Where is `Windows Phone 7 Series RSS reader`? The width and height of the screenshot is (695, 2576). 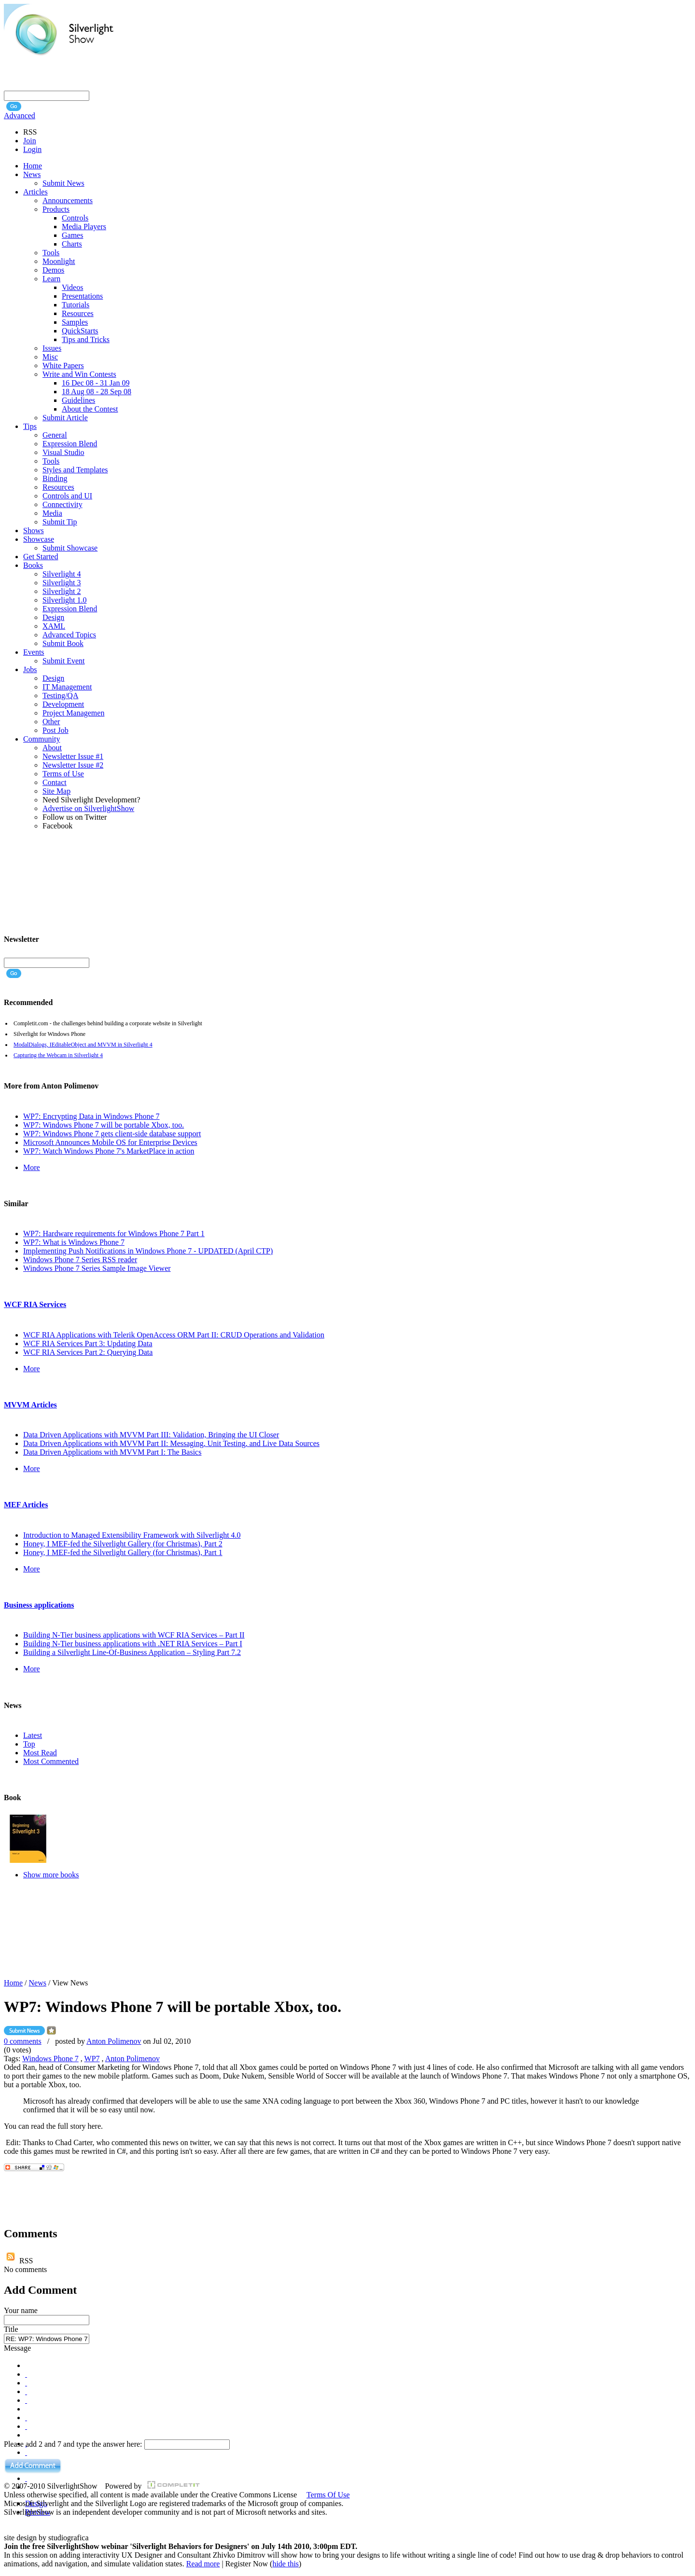
Windows Phone 7 Series RSS reader is located at coordinates (80, 1259).